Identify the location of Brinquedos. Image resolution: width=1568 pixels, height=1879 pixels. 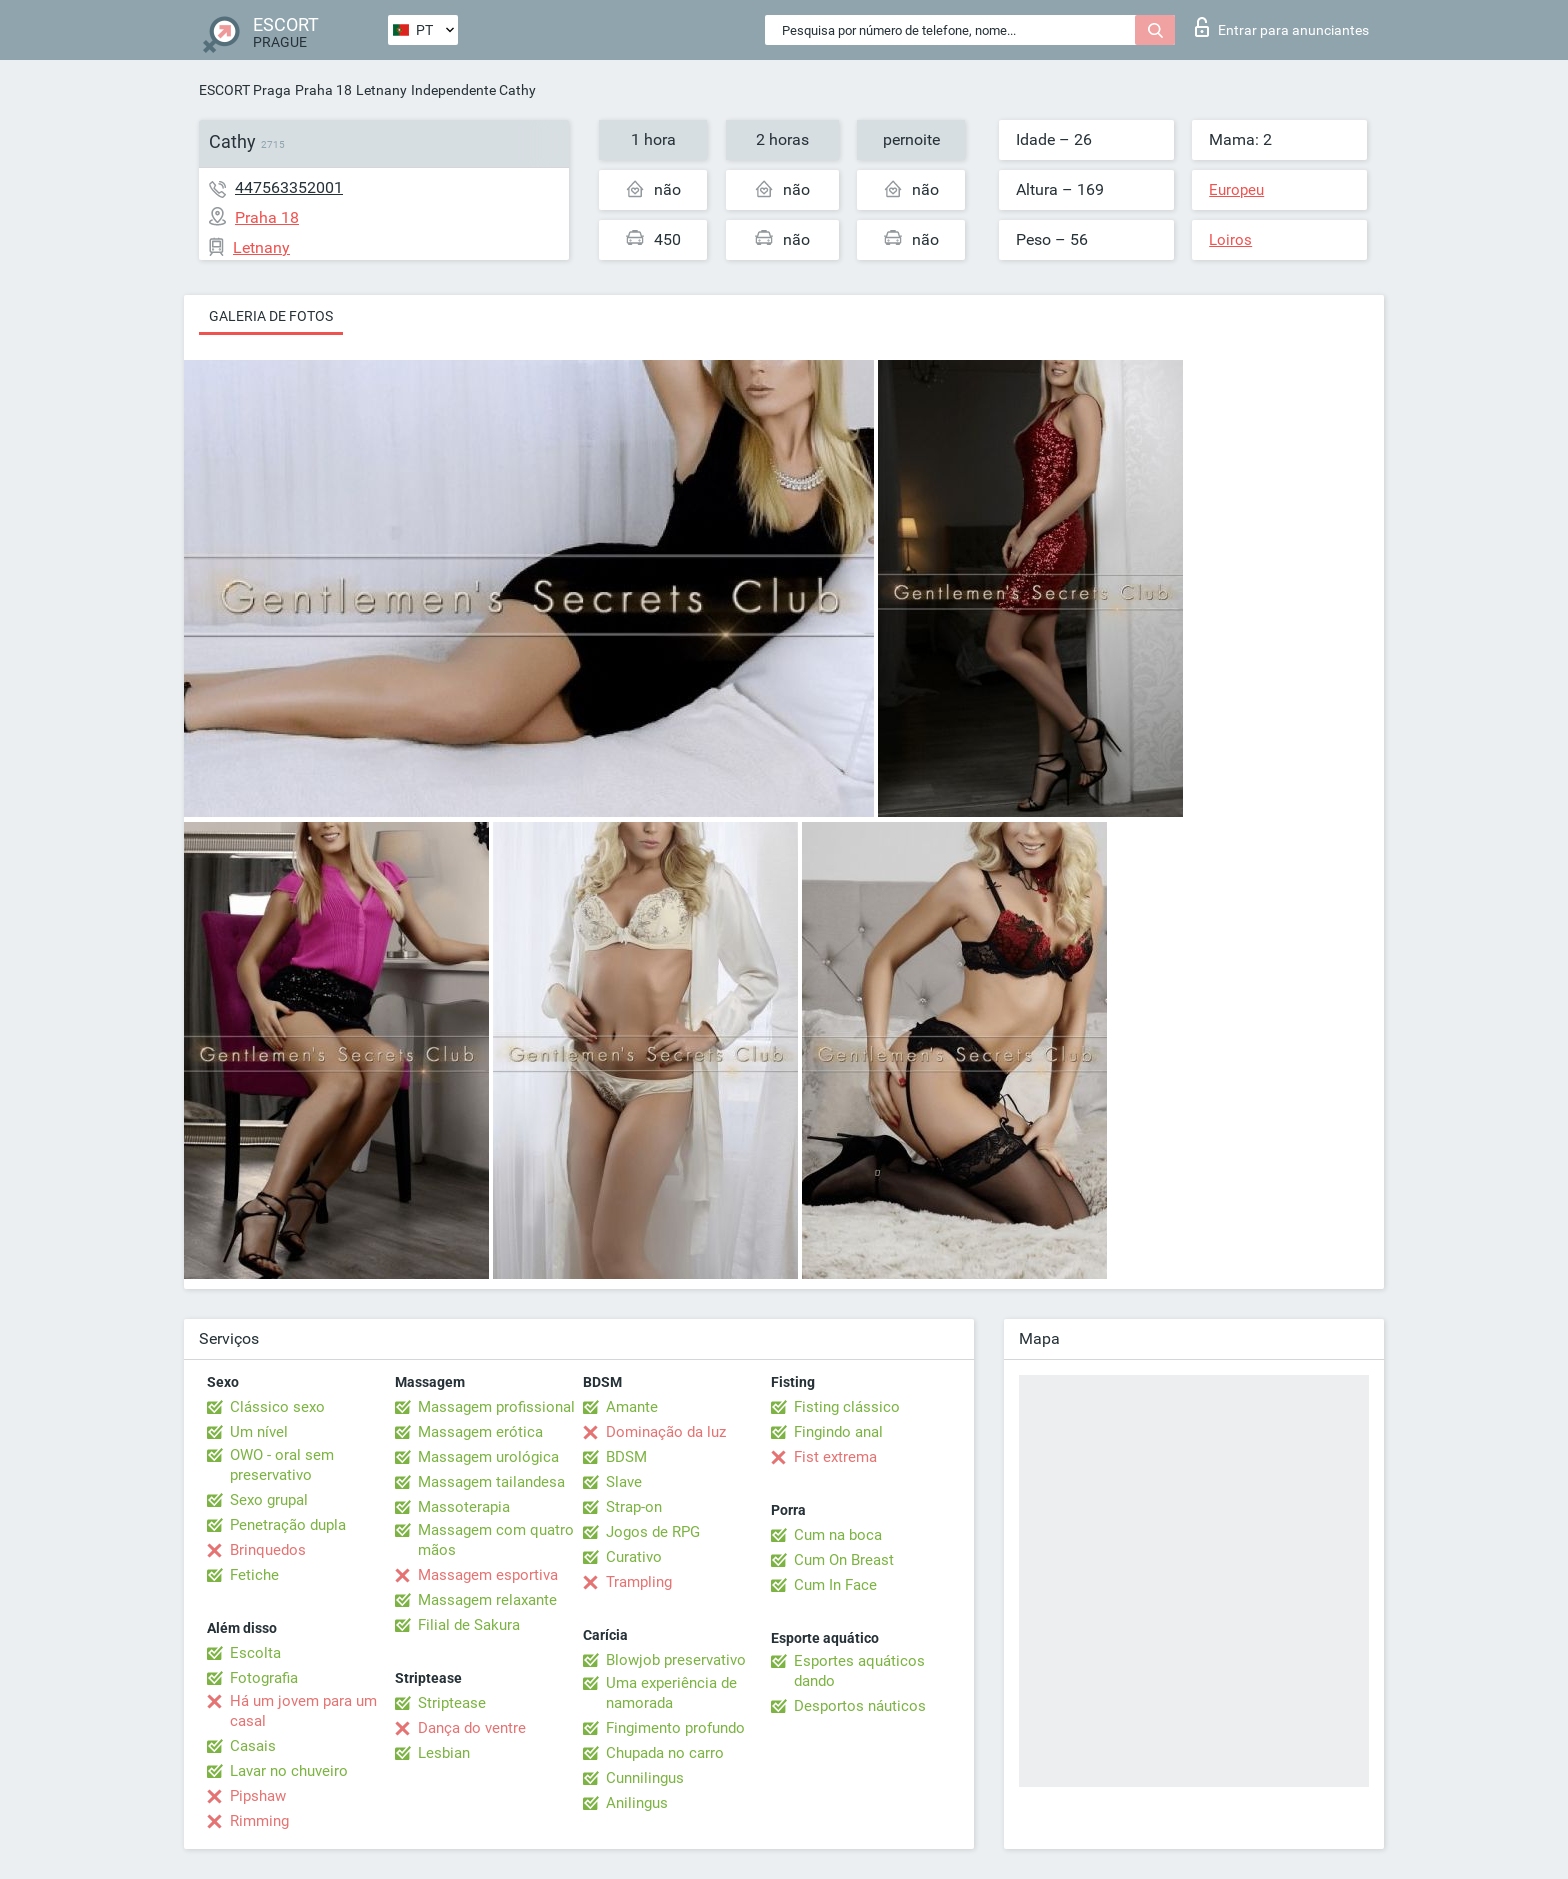
(268, 1550).